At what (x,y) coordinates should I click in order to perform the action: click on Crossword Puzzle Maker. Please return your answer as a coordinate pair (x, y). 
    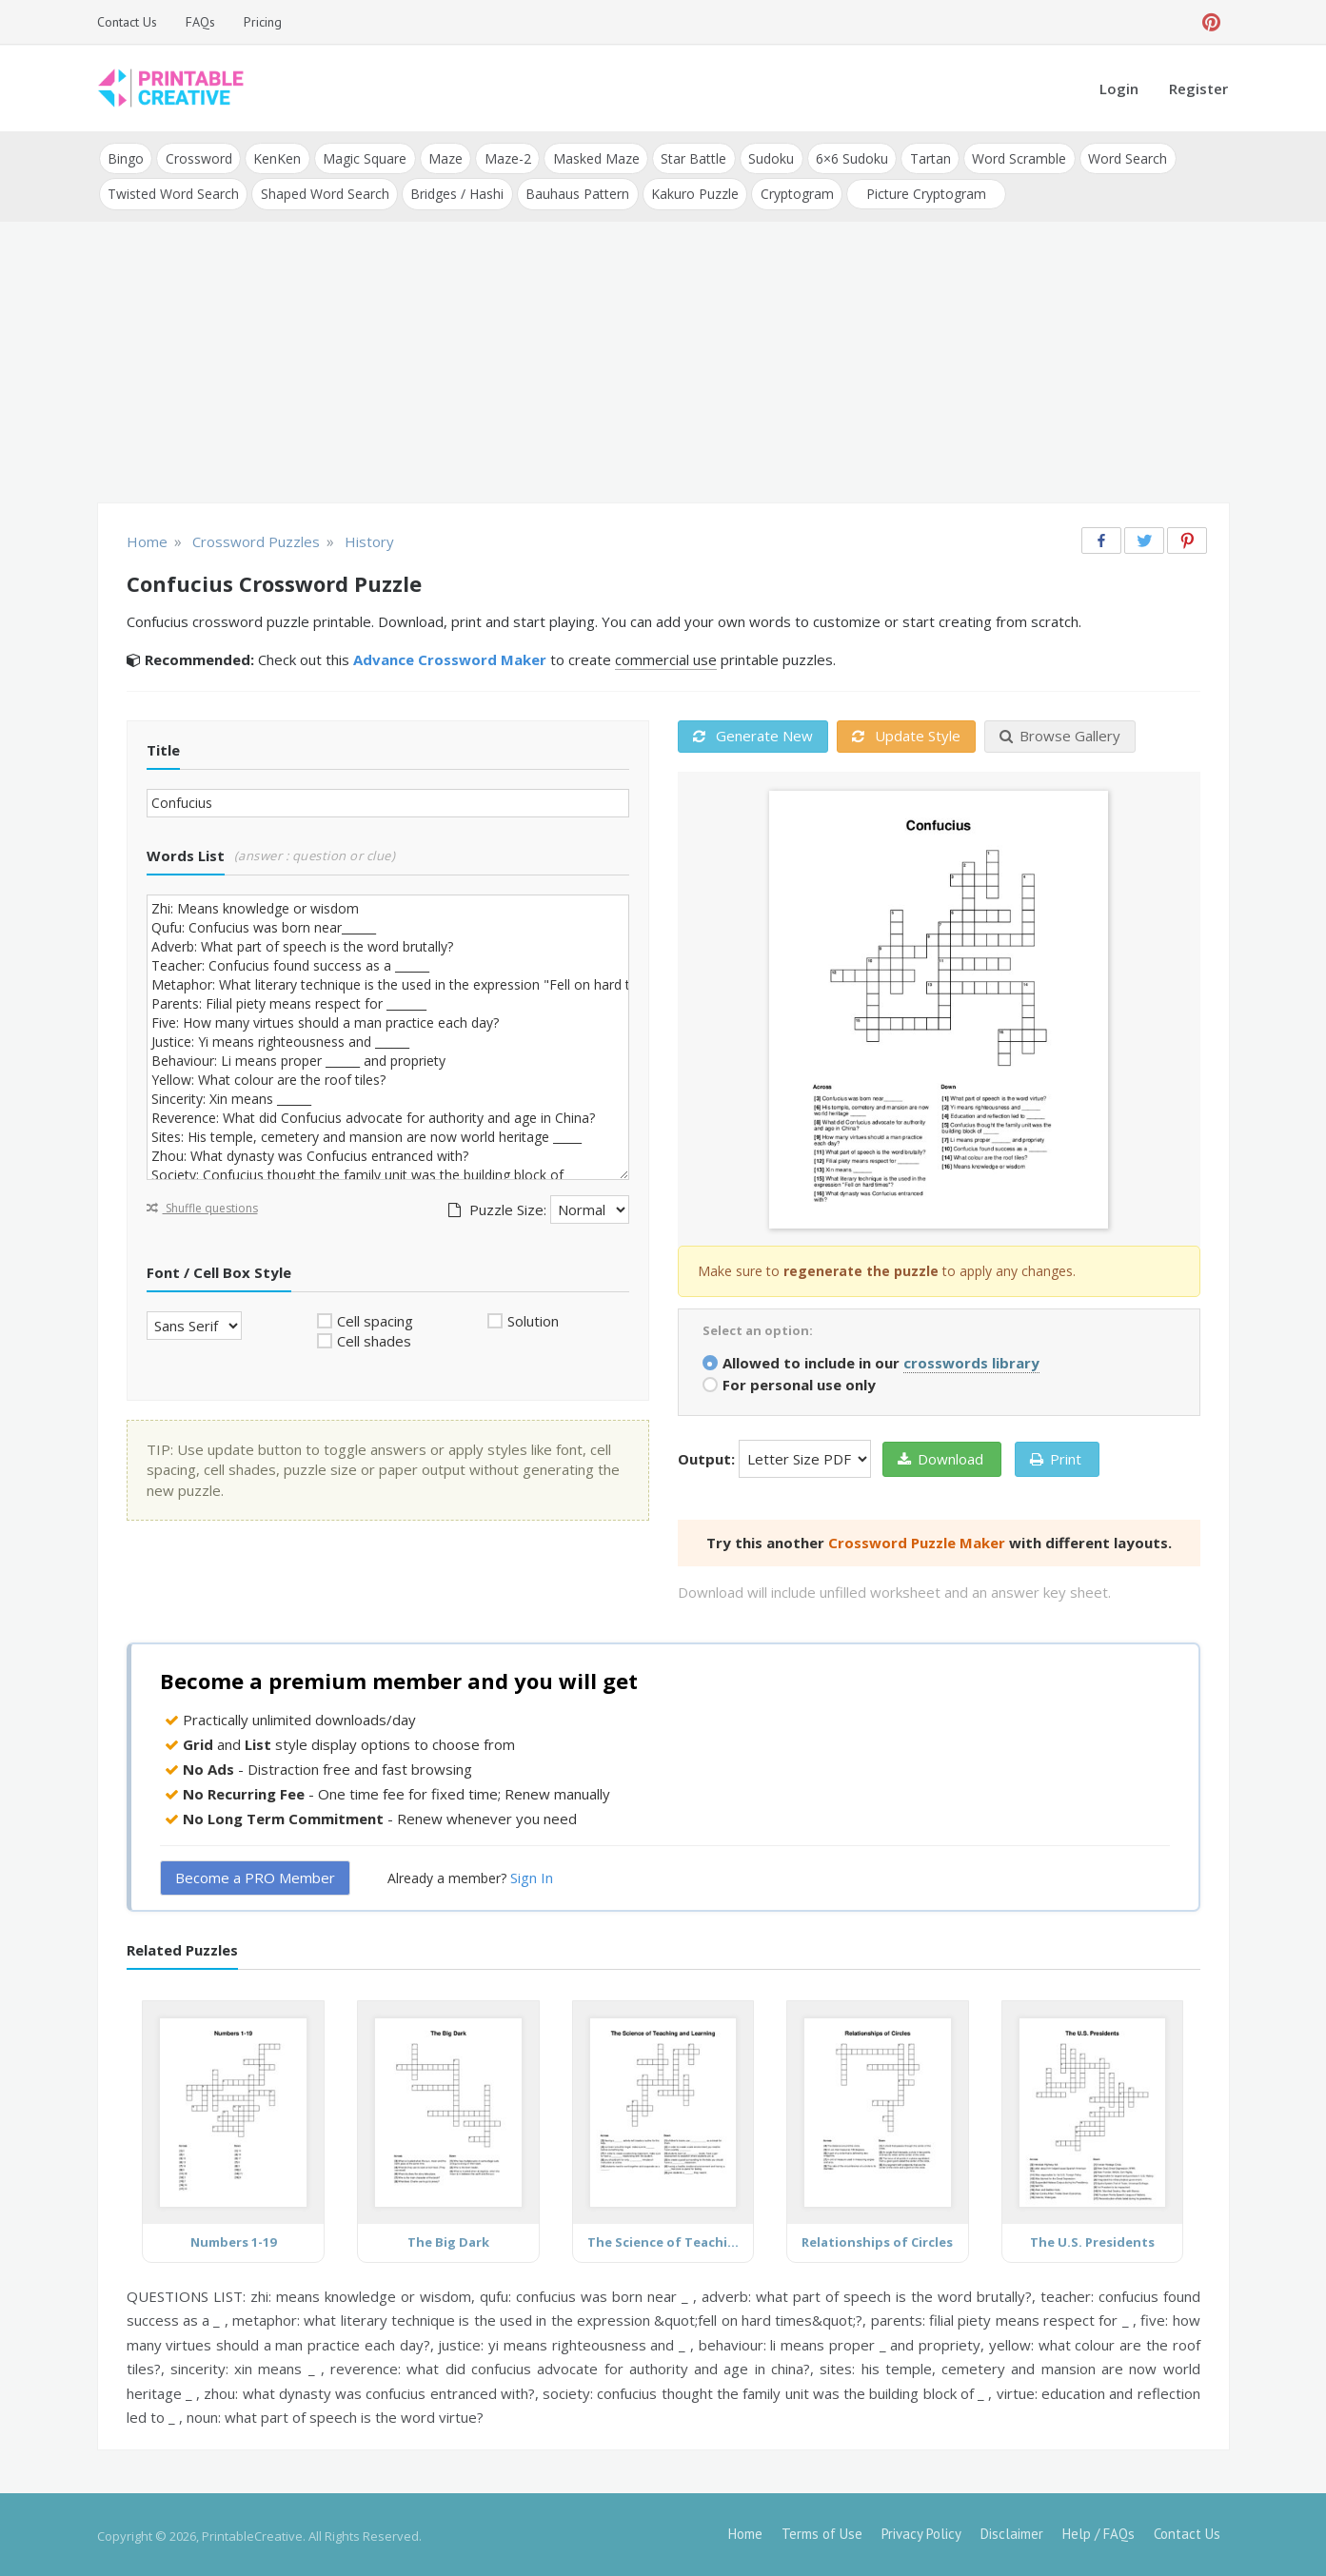
    Looking at the image, I should click on (916, 1539).